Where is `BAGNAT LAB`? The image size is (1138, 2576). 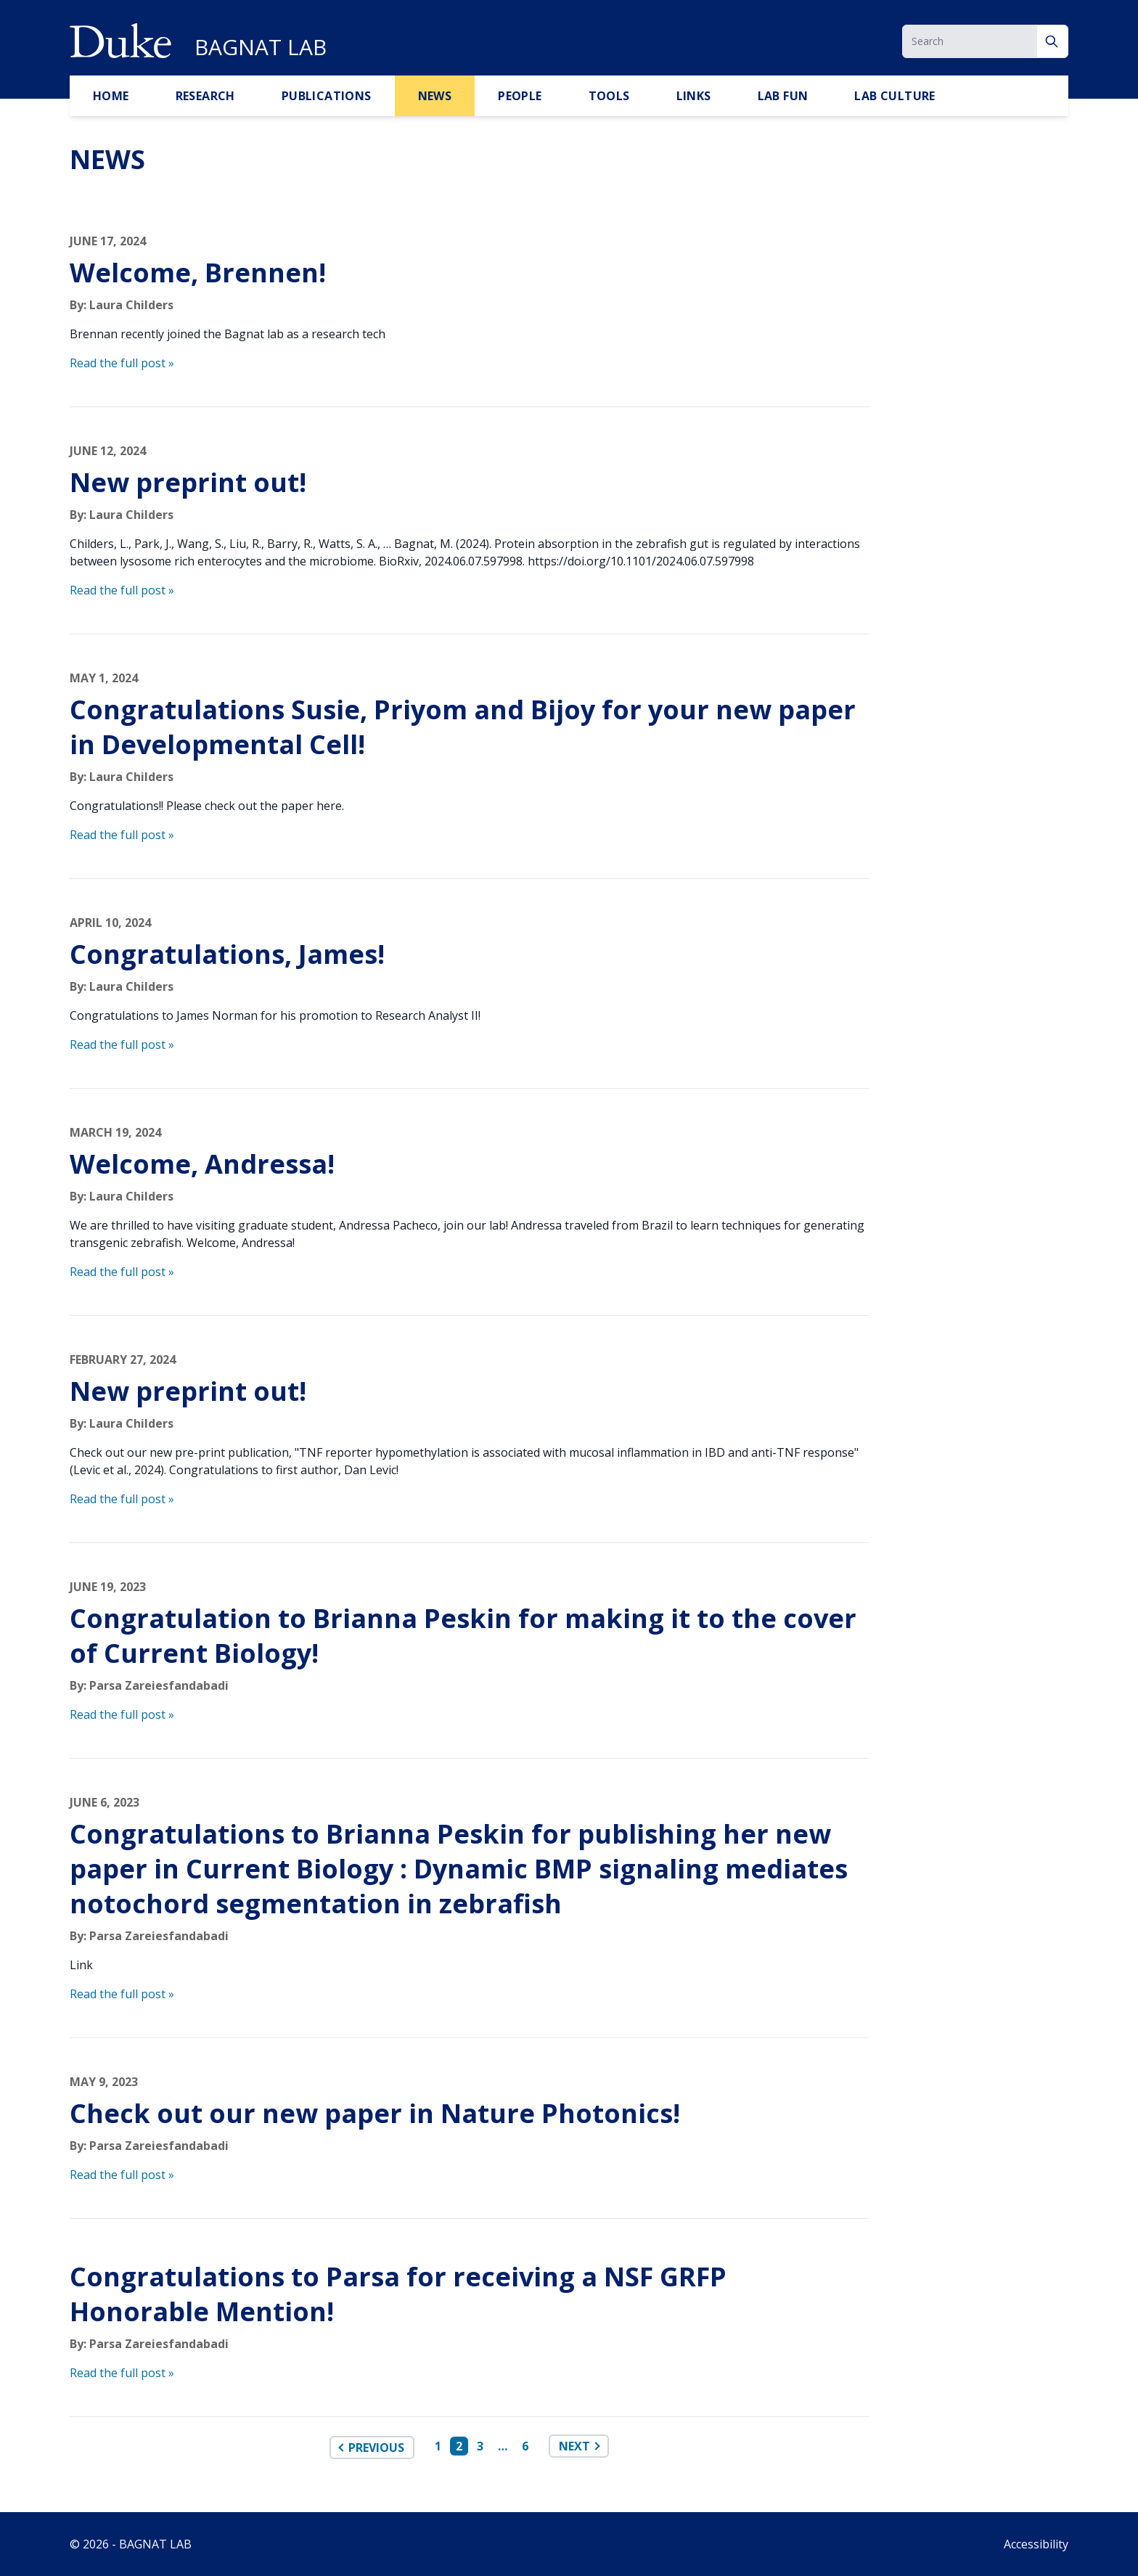
BAGNAT LAB is located at coordinates (261, 47).